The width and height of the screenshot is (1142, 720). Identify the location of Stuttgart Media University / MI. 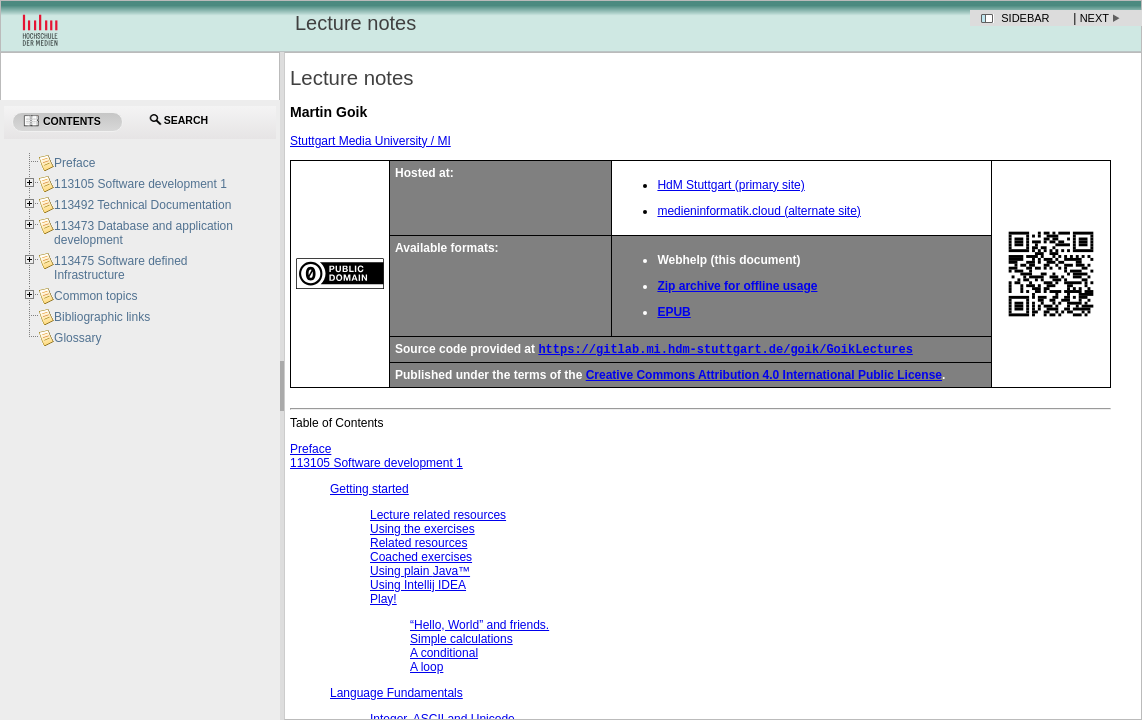
(370, 141).